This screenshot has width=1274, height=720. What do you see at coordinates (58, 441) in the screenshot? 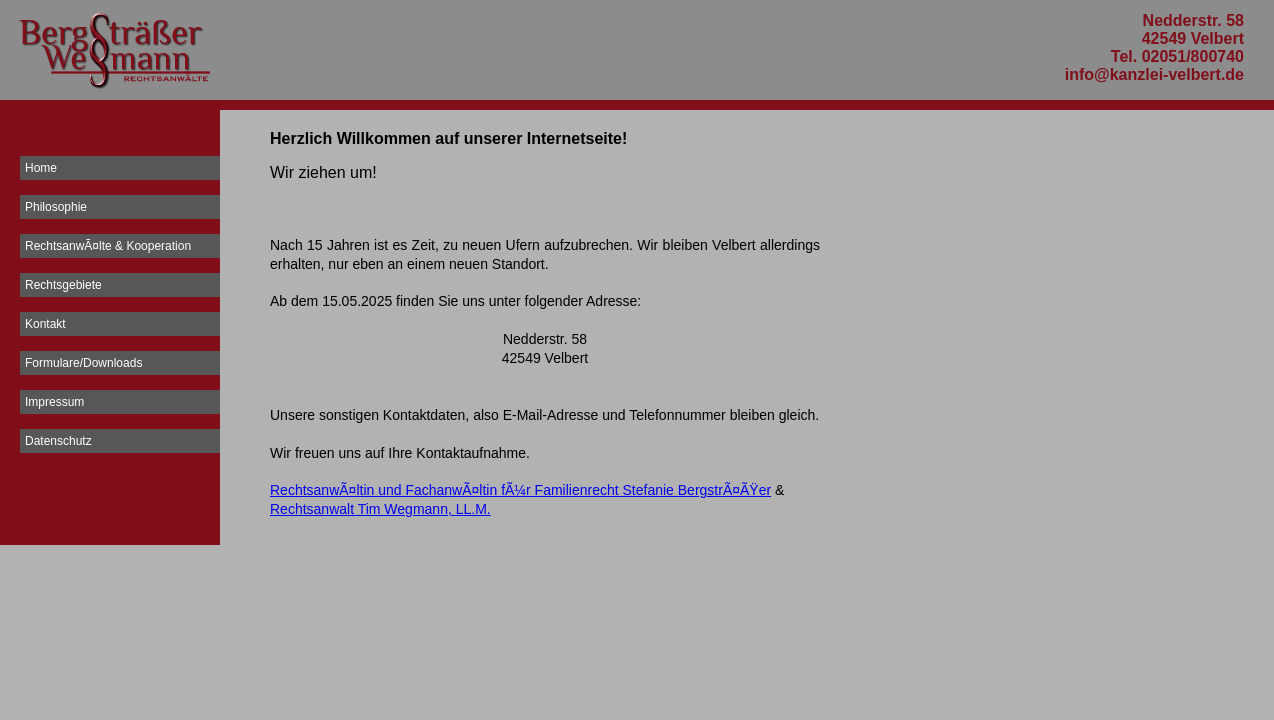
I see `Datenschutz` at bounding box center [58, 441].